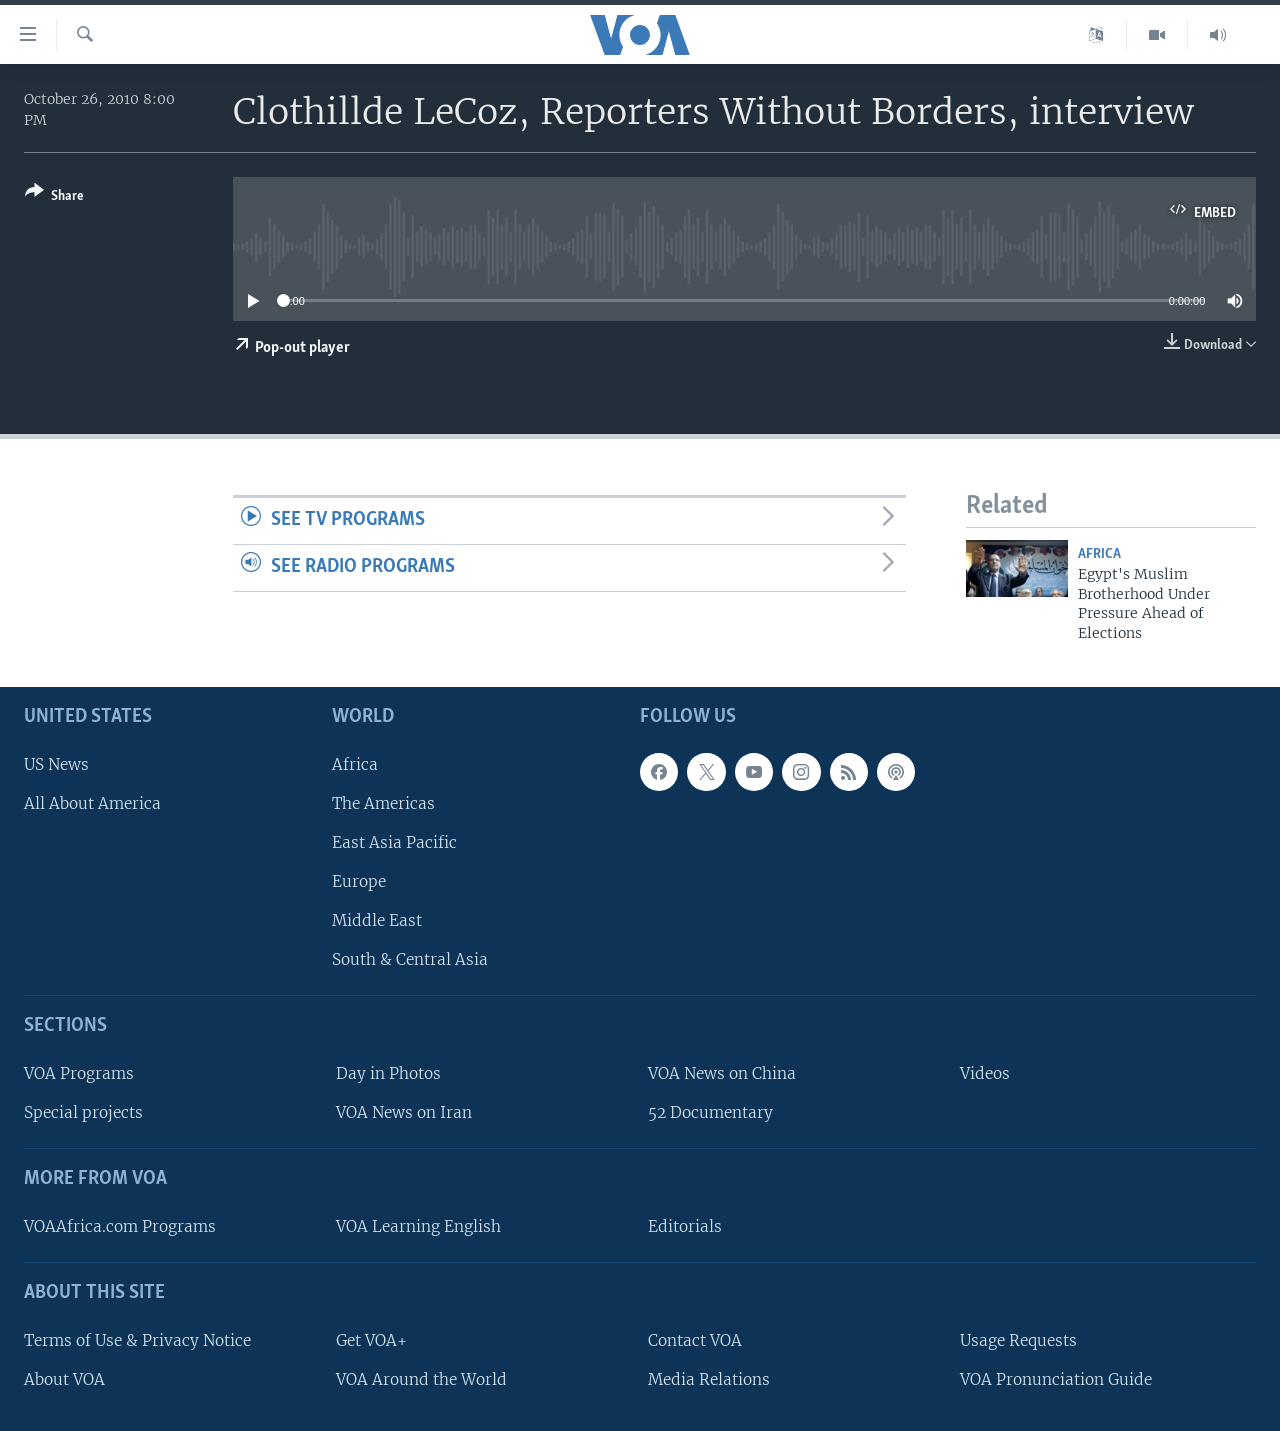 This screenshot has width=1280, height=1431. Describe the element at coordinates (710, 1112) in the screenshot. I see `52 Documentary` at that location.